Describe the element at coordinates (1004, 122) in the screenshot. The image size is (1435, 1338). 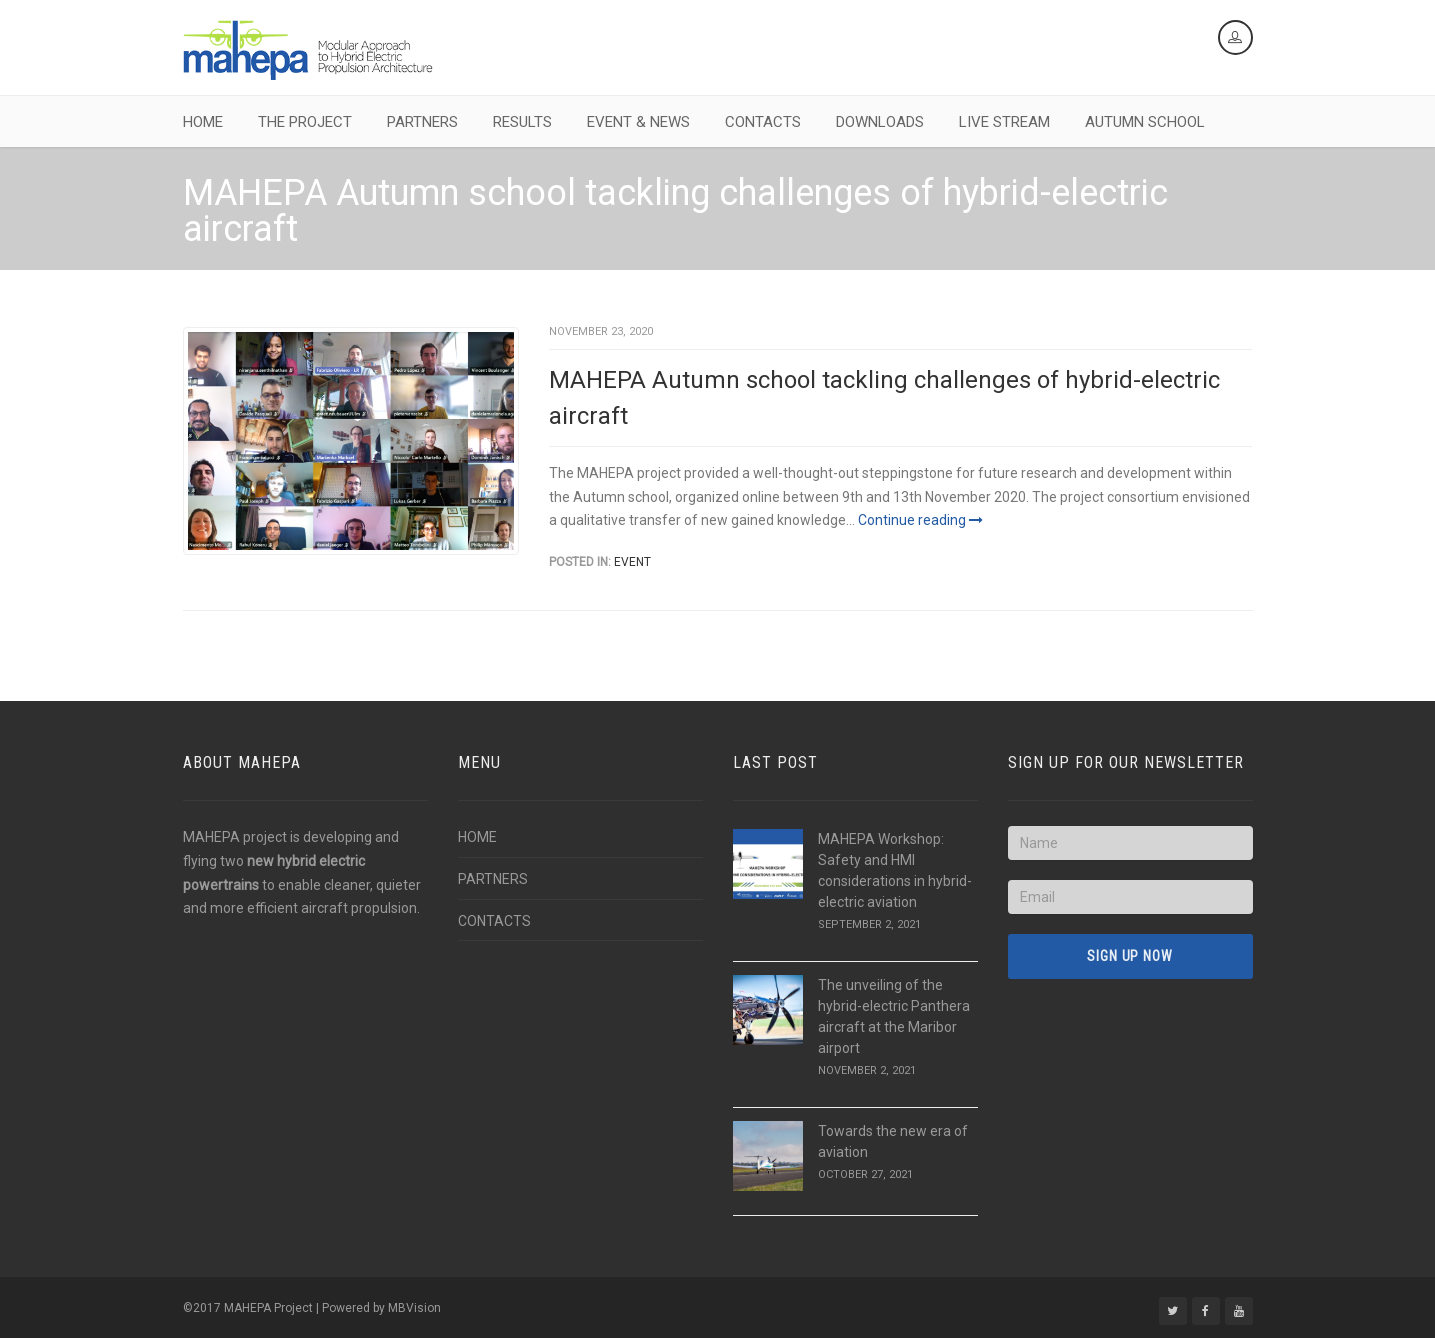
I see `LIVE STREAM` at that location.